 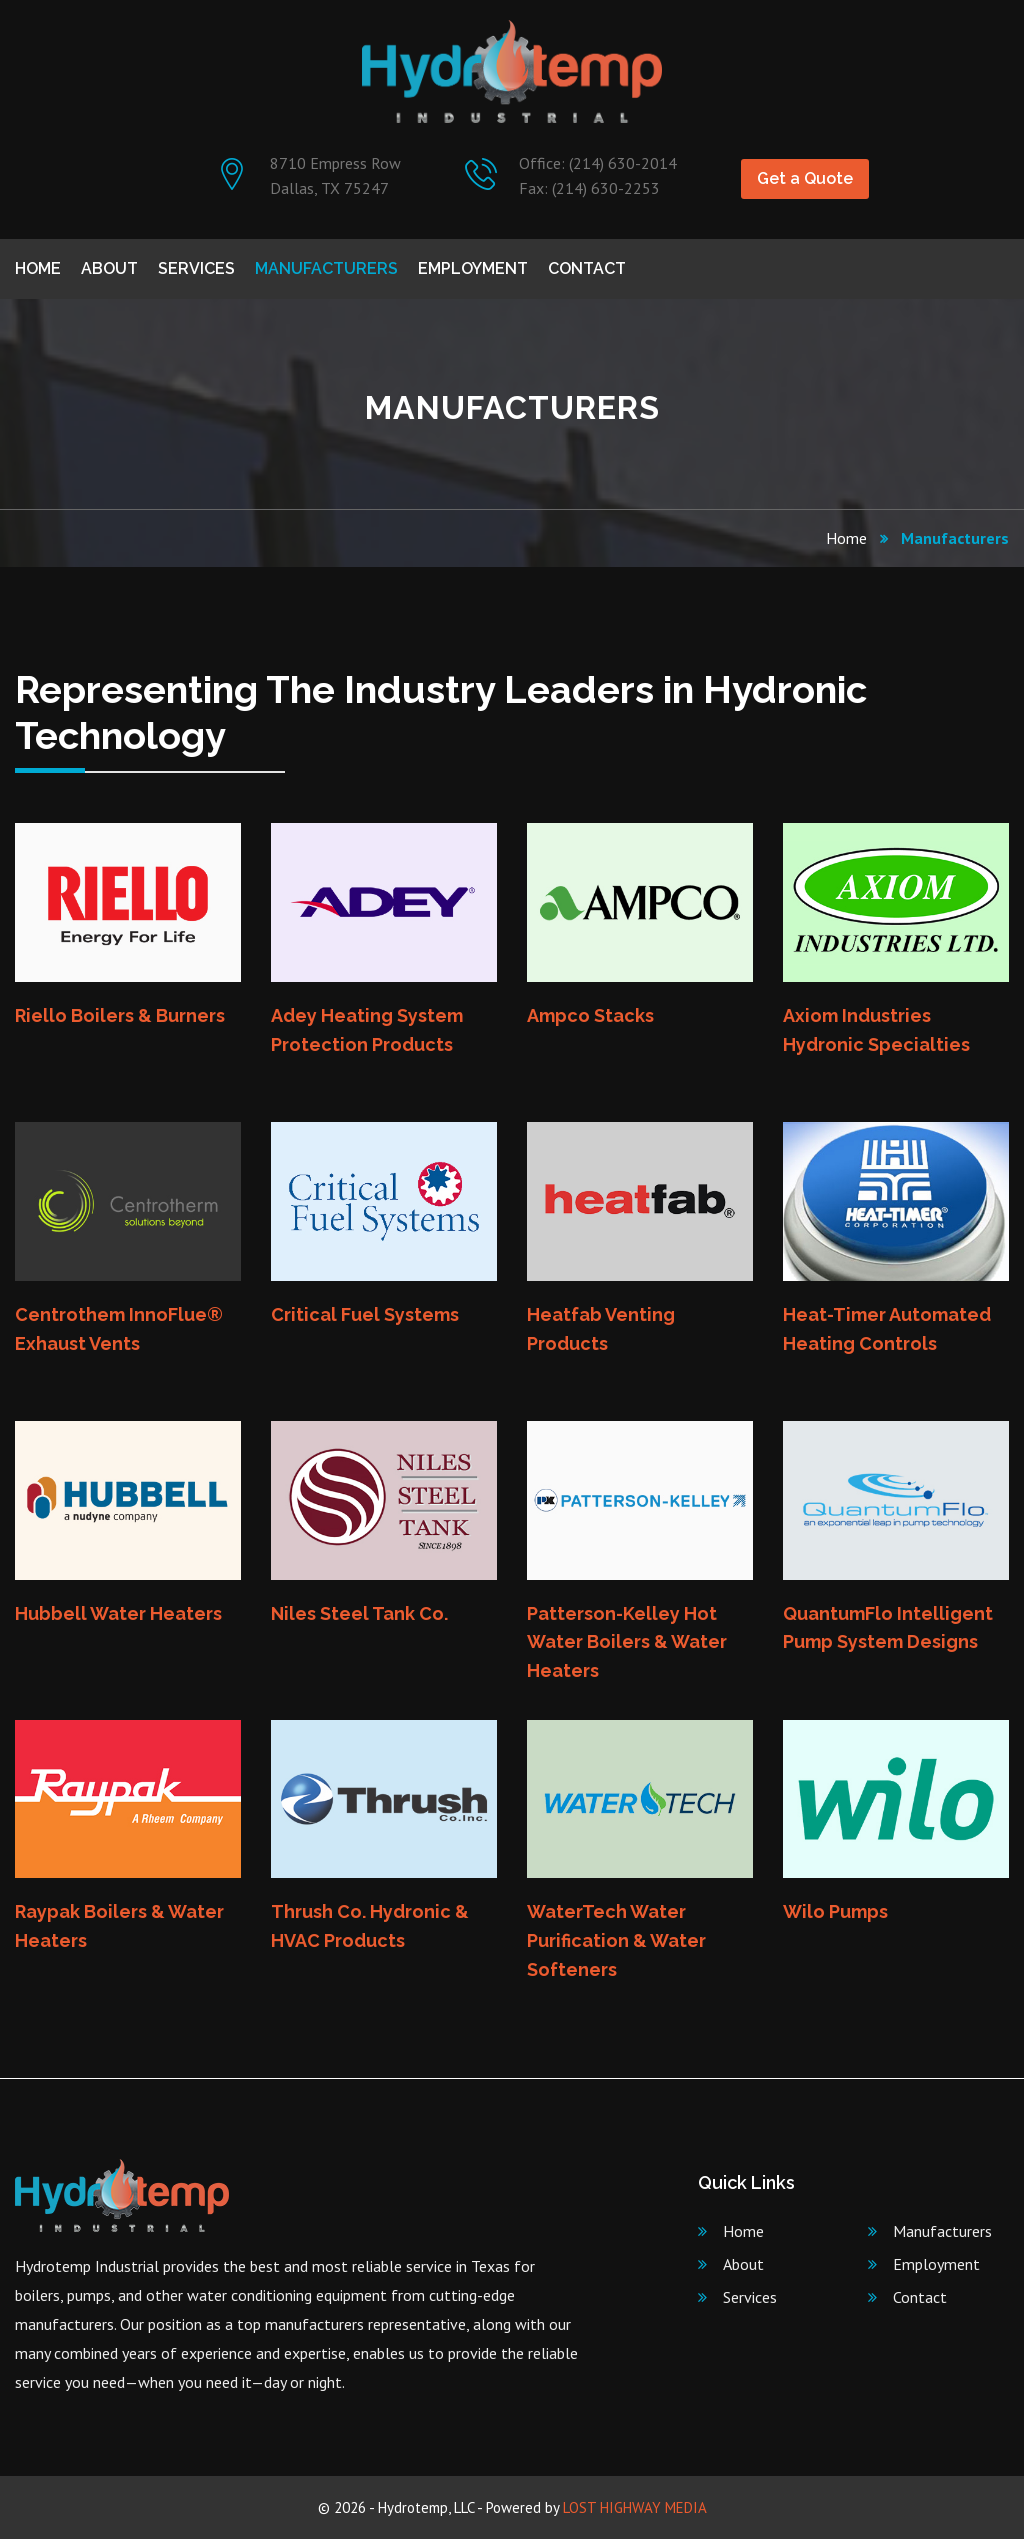 What do you see at coordinates (590, 1015) in the screenshot?
I see `Ampco Stacks` at bounding box center [590, 1015].